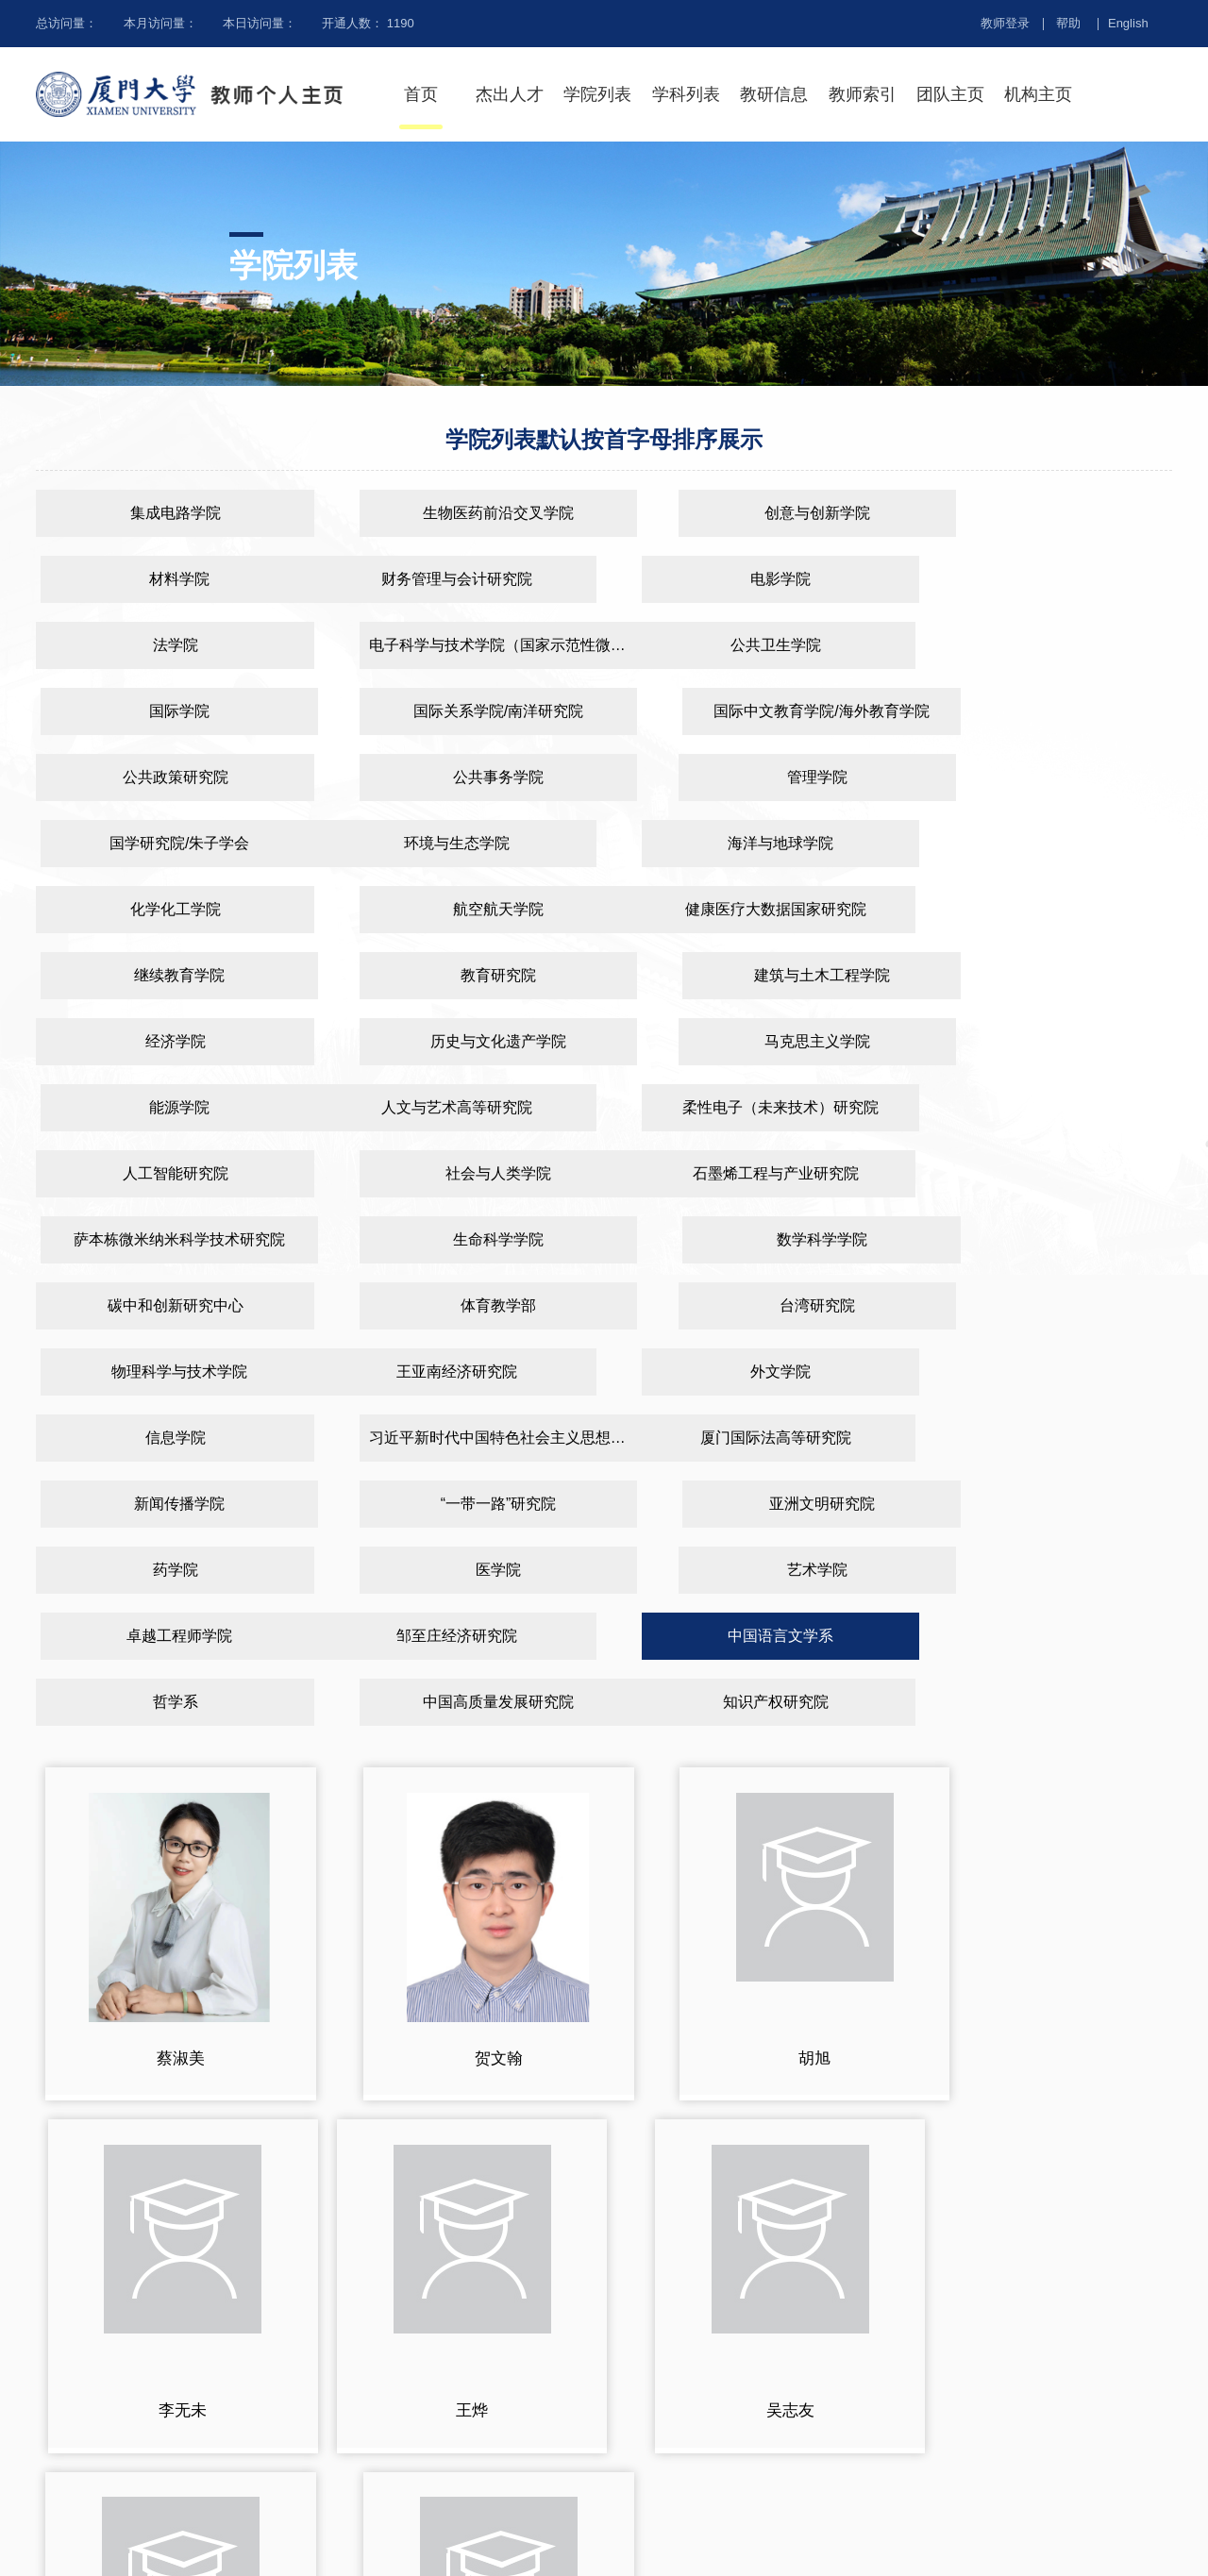 This screenshot has height=2576, width=1208. What do you see at coordinates (597, 94) in the screenshot?
I see `学院列表` at bounding box center [597, 94].